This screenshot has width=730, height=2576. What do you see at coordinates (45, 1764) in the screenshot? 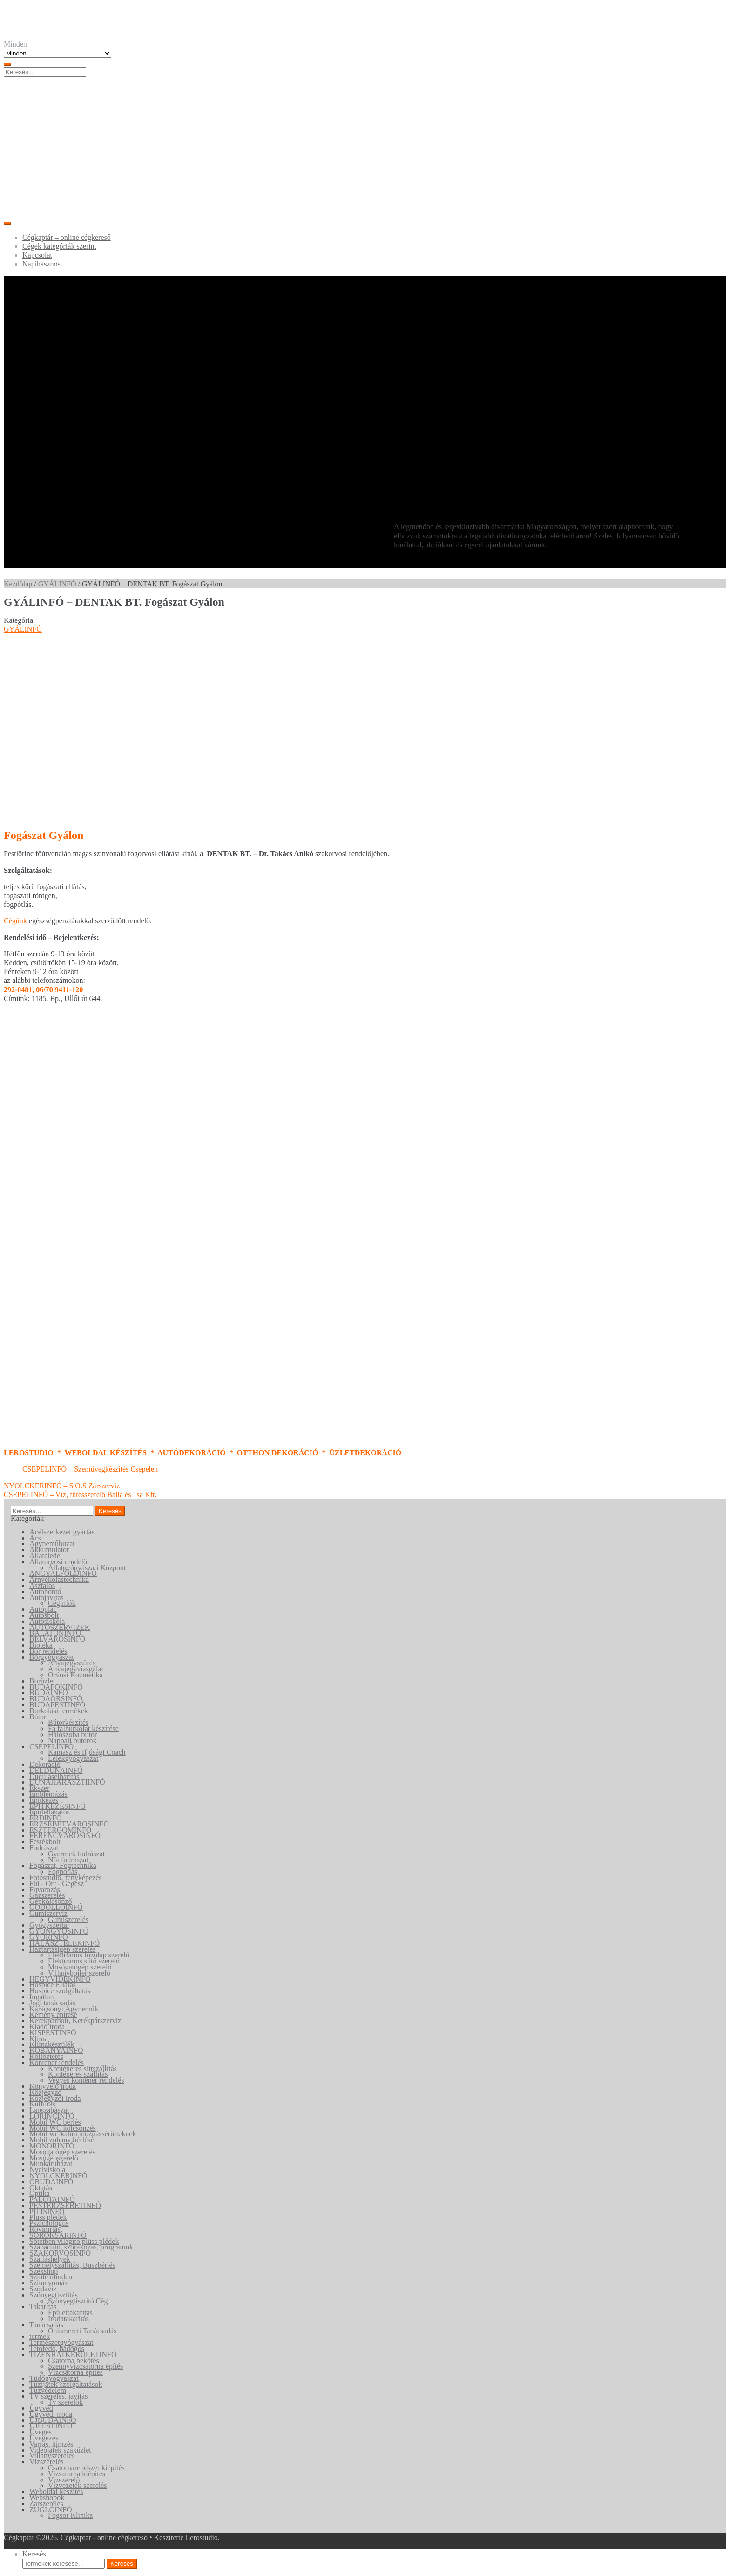
I see `Dekoráció` at bounding box center [45, 1764].